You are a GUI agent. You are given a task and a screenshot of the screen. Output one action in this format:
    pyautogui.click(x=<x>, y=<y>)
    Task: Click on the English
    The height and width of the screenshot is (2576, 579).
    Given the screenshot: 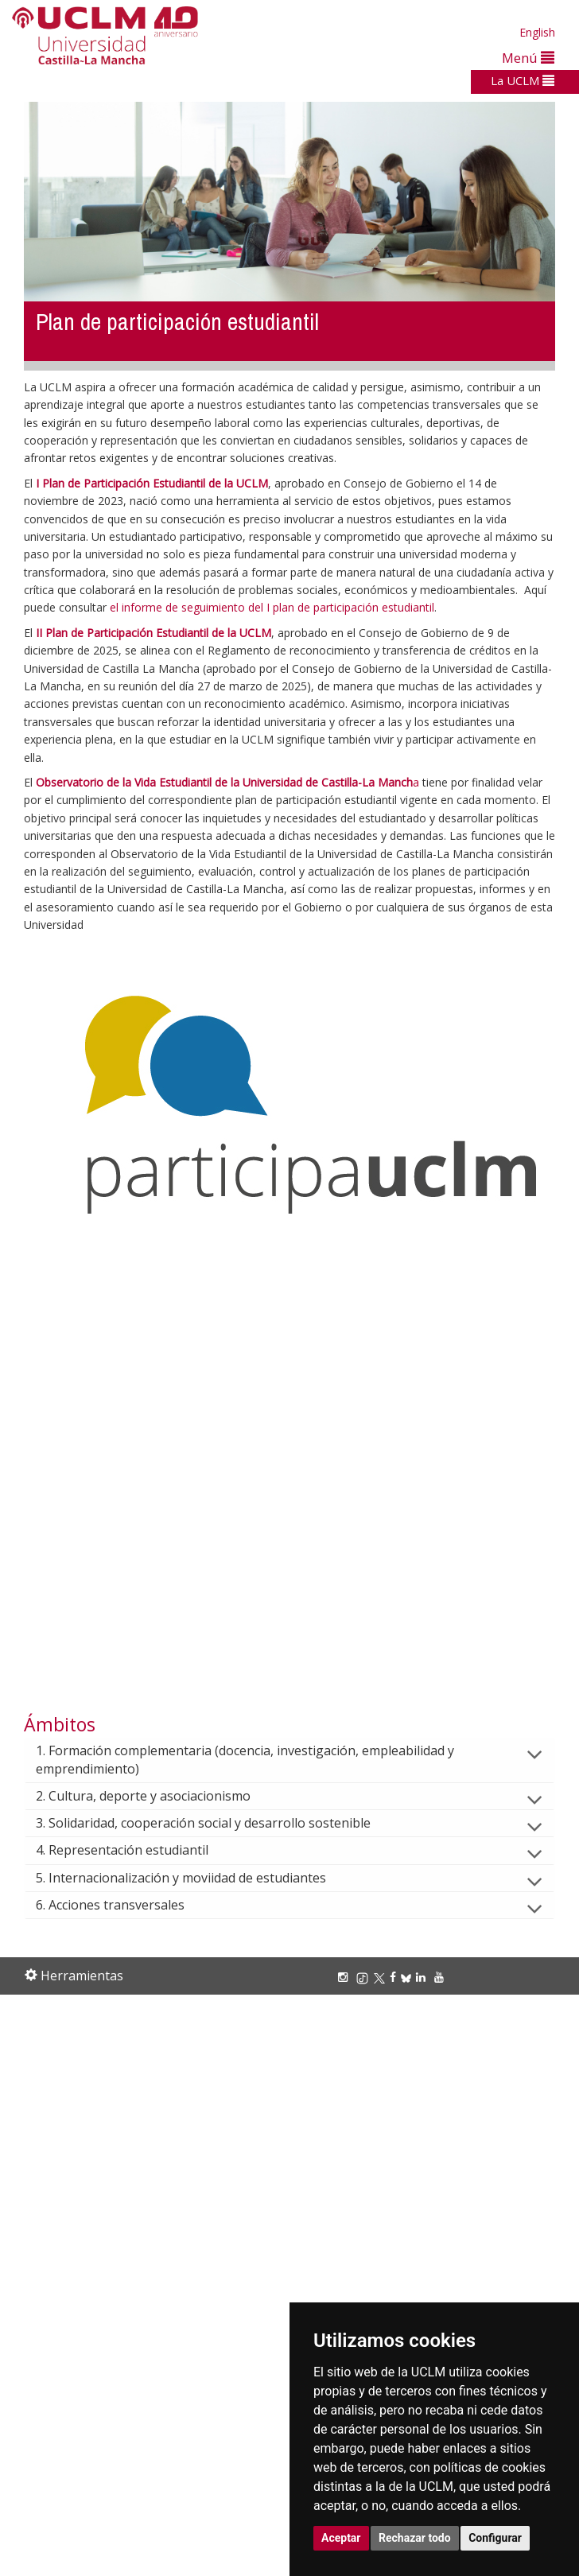 What is the action you would take?
    pyautogui.click(x=537, y=32)
    